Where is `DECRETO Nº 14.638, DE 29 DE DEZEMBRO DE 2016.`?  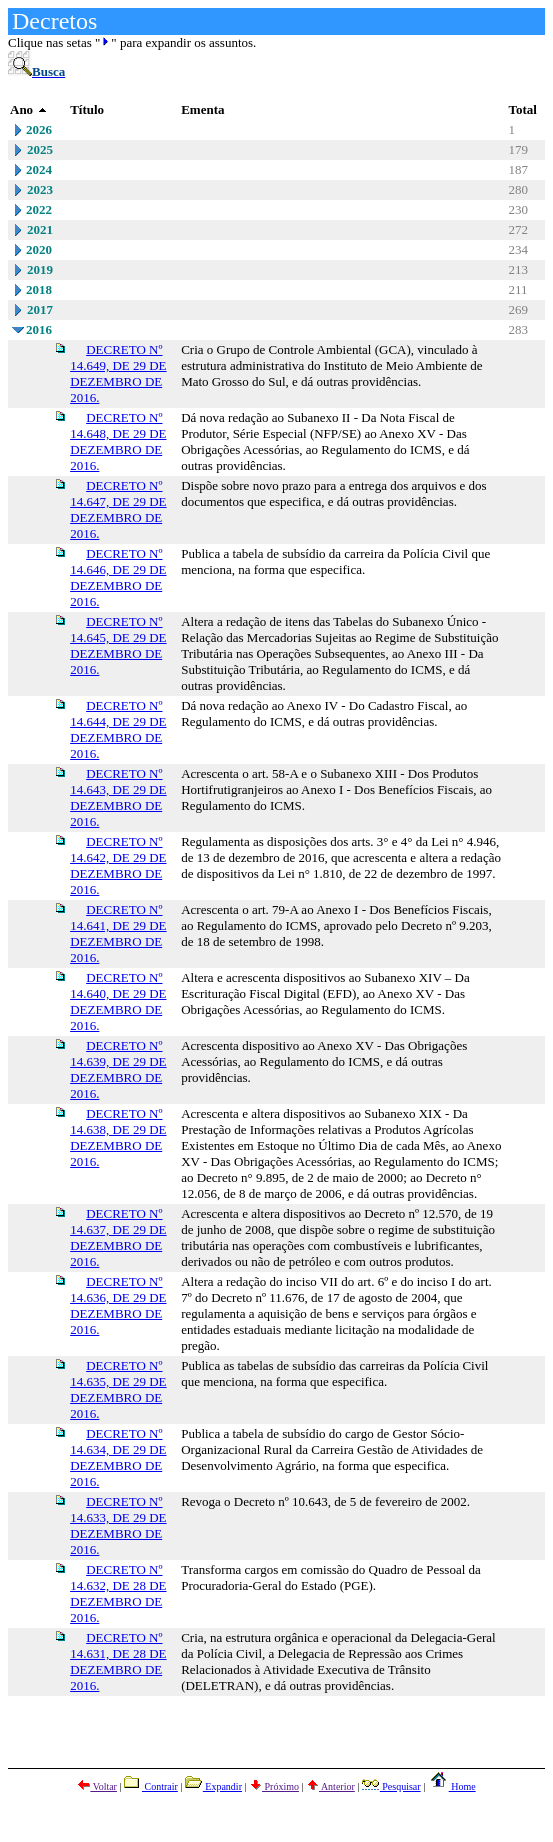 DECRETO Nº 14.638, DE 29 DE DEZEMBRO DE 2016. is located at coordinates (118, 1137).